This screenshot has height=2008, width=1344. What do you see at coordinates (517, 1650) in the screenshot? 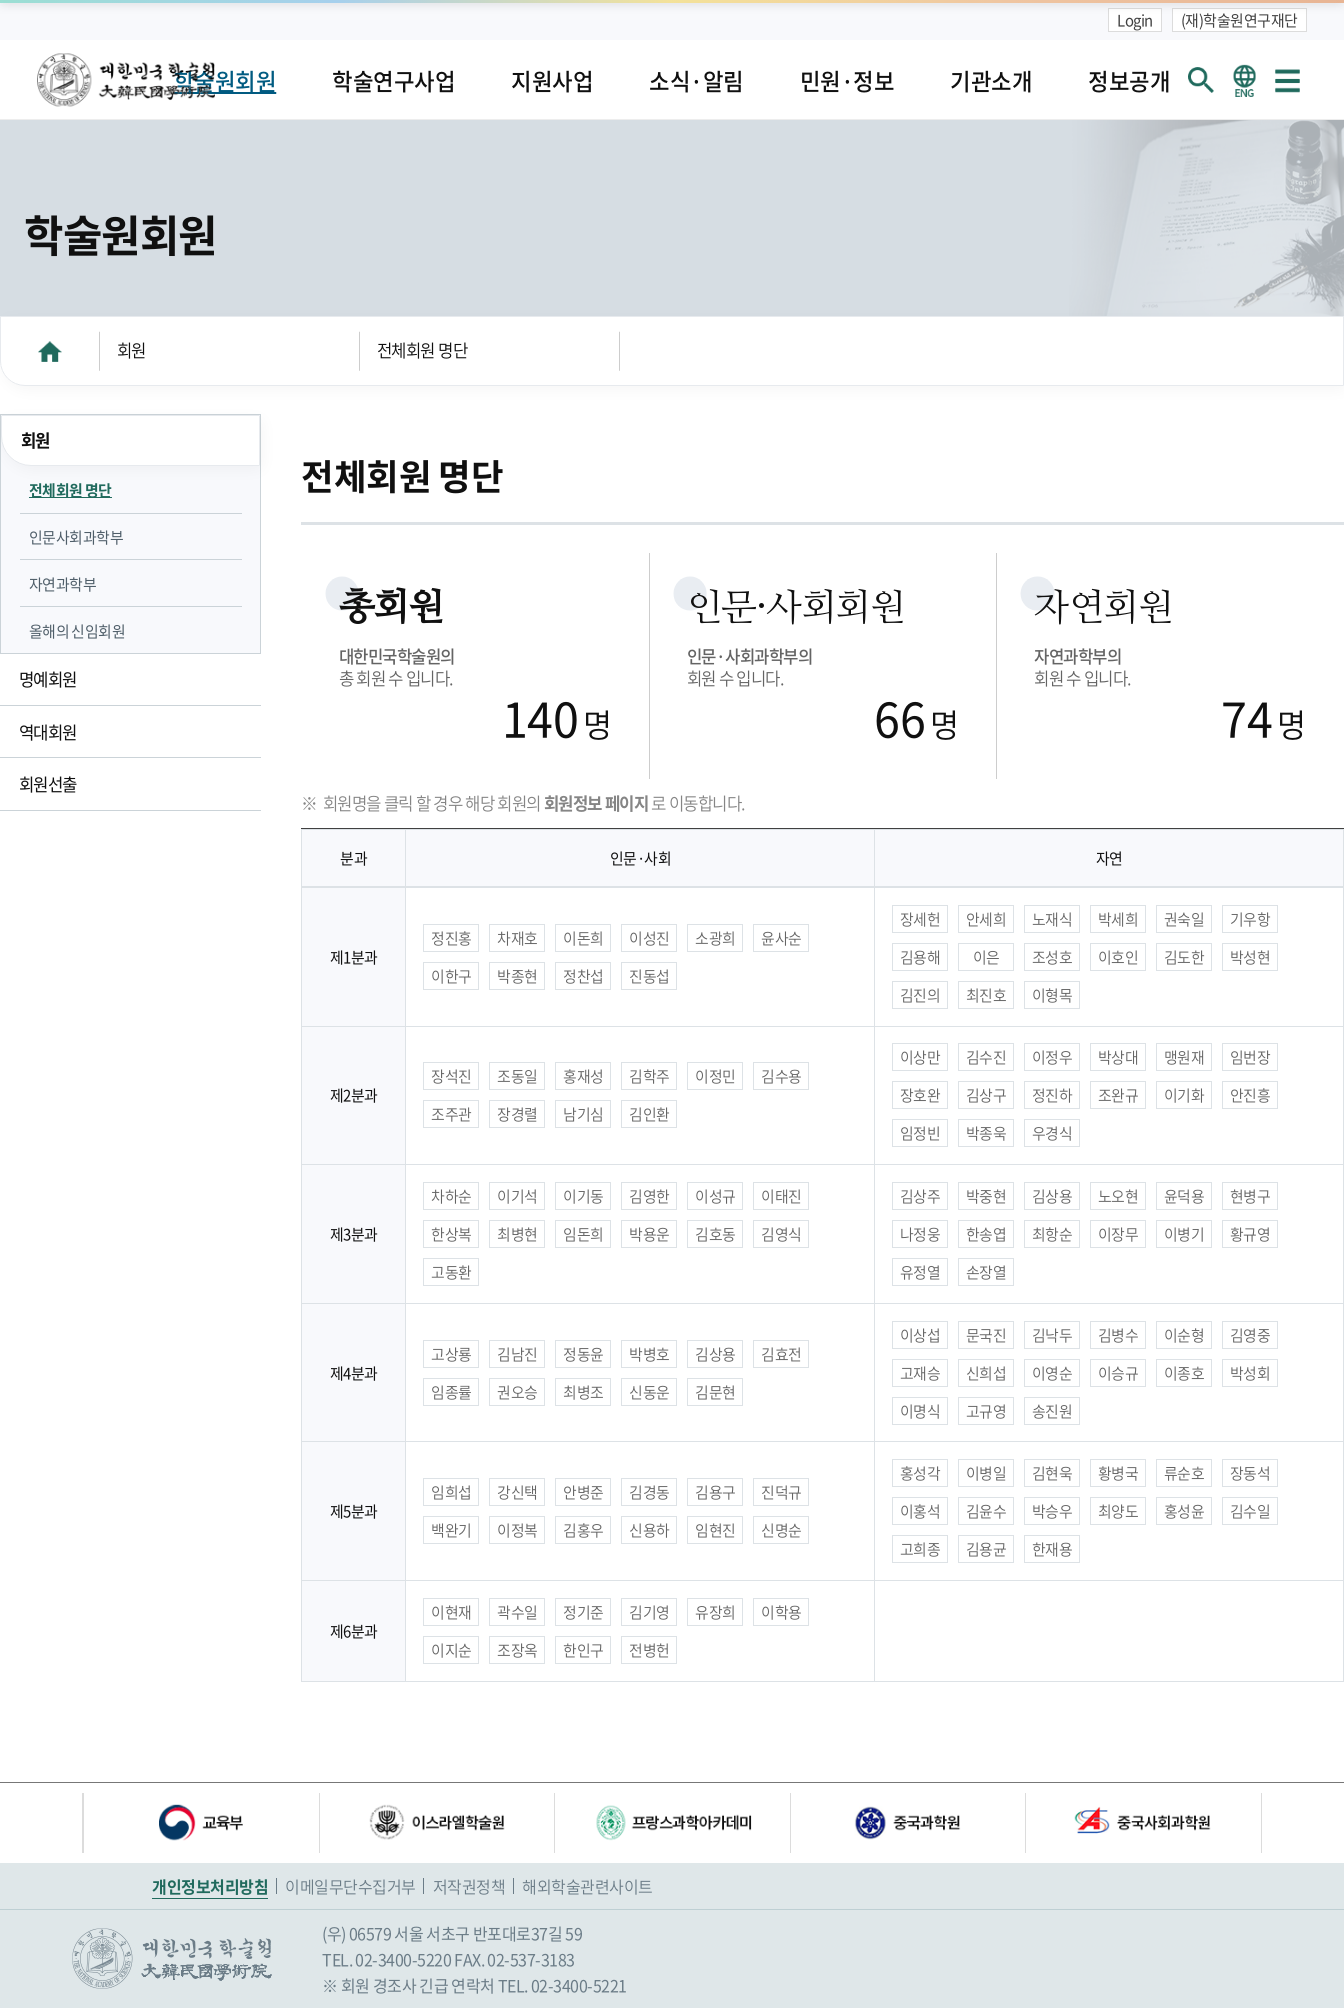
I see `조장옥` at bounding box center [517, 1650].